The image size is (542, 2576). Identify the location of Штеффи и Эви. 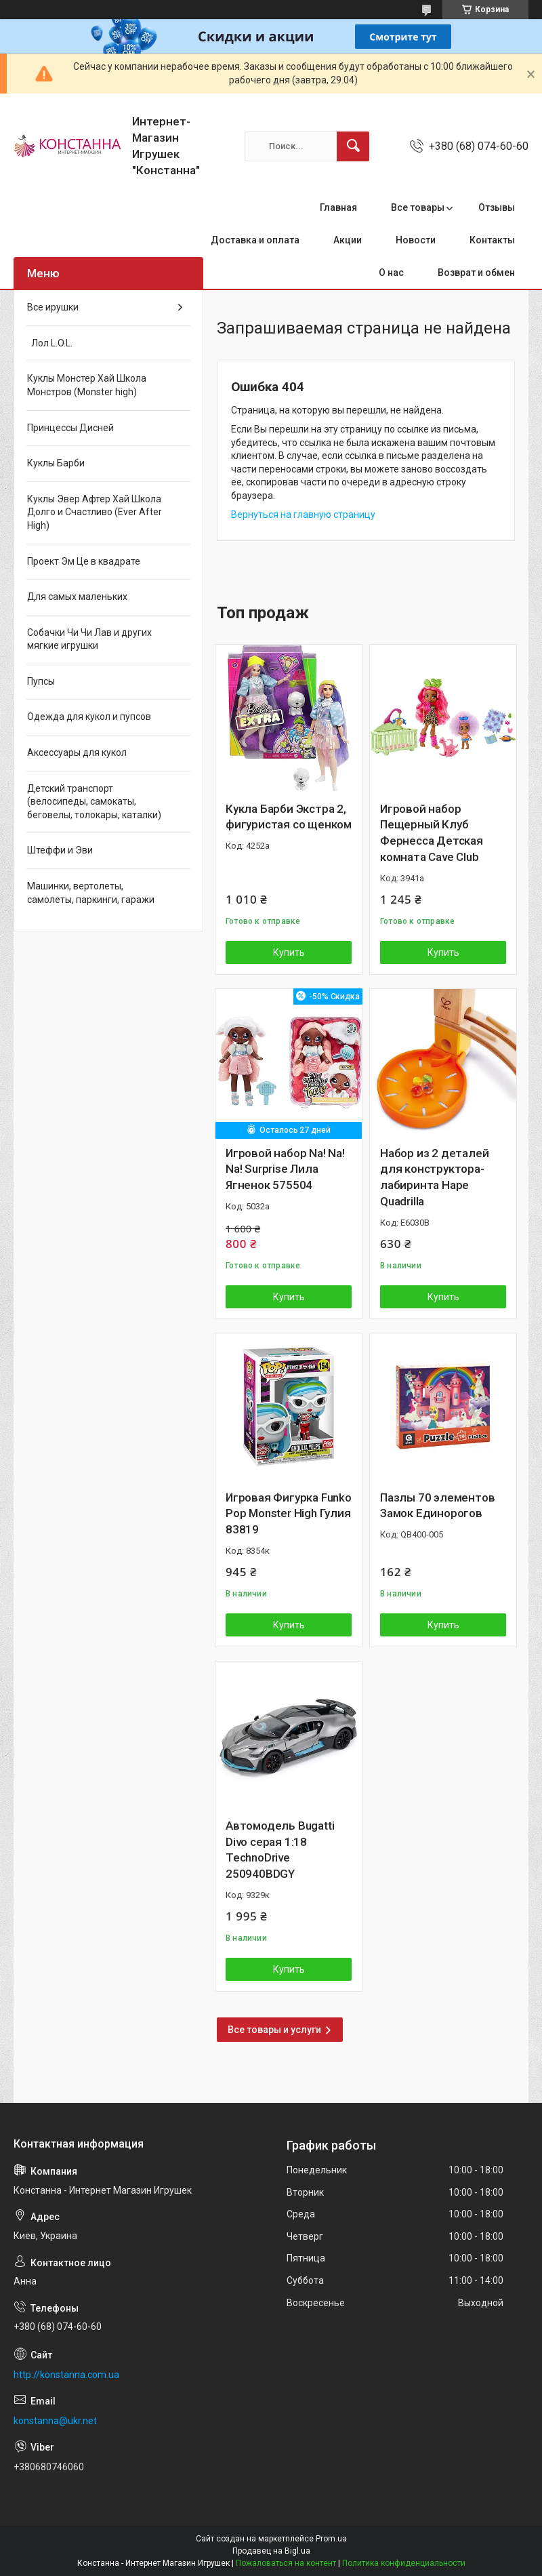
(60, 850).